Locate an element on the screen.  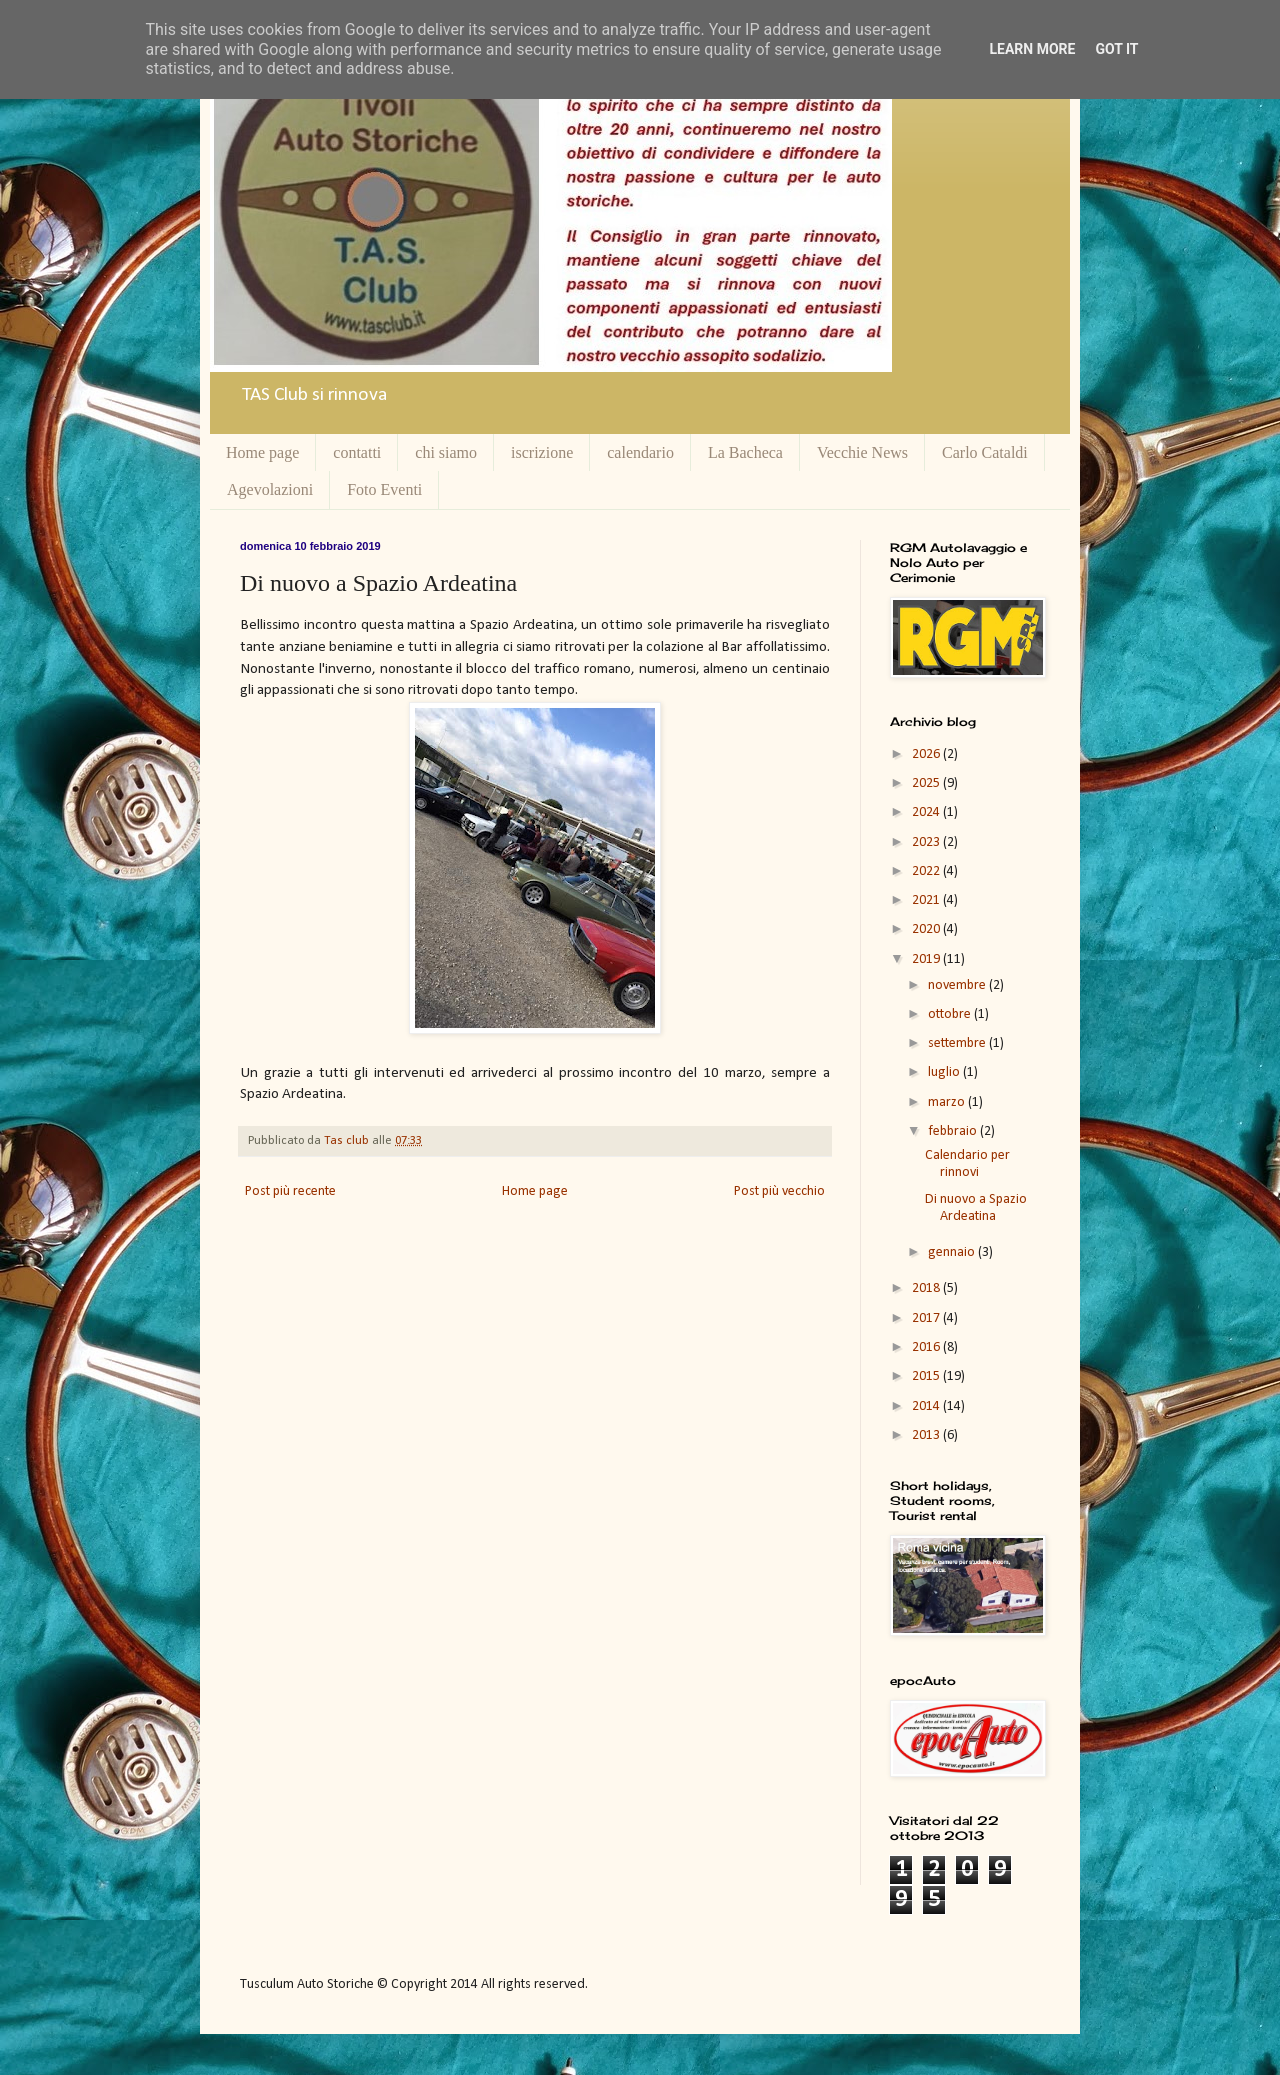
2022 is located at coordinates (927, 871).